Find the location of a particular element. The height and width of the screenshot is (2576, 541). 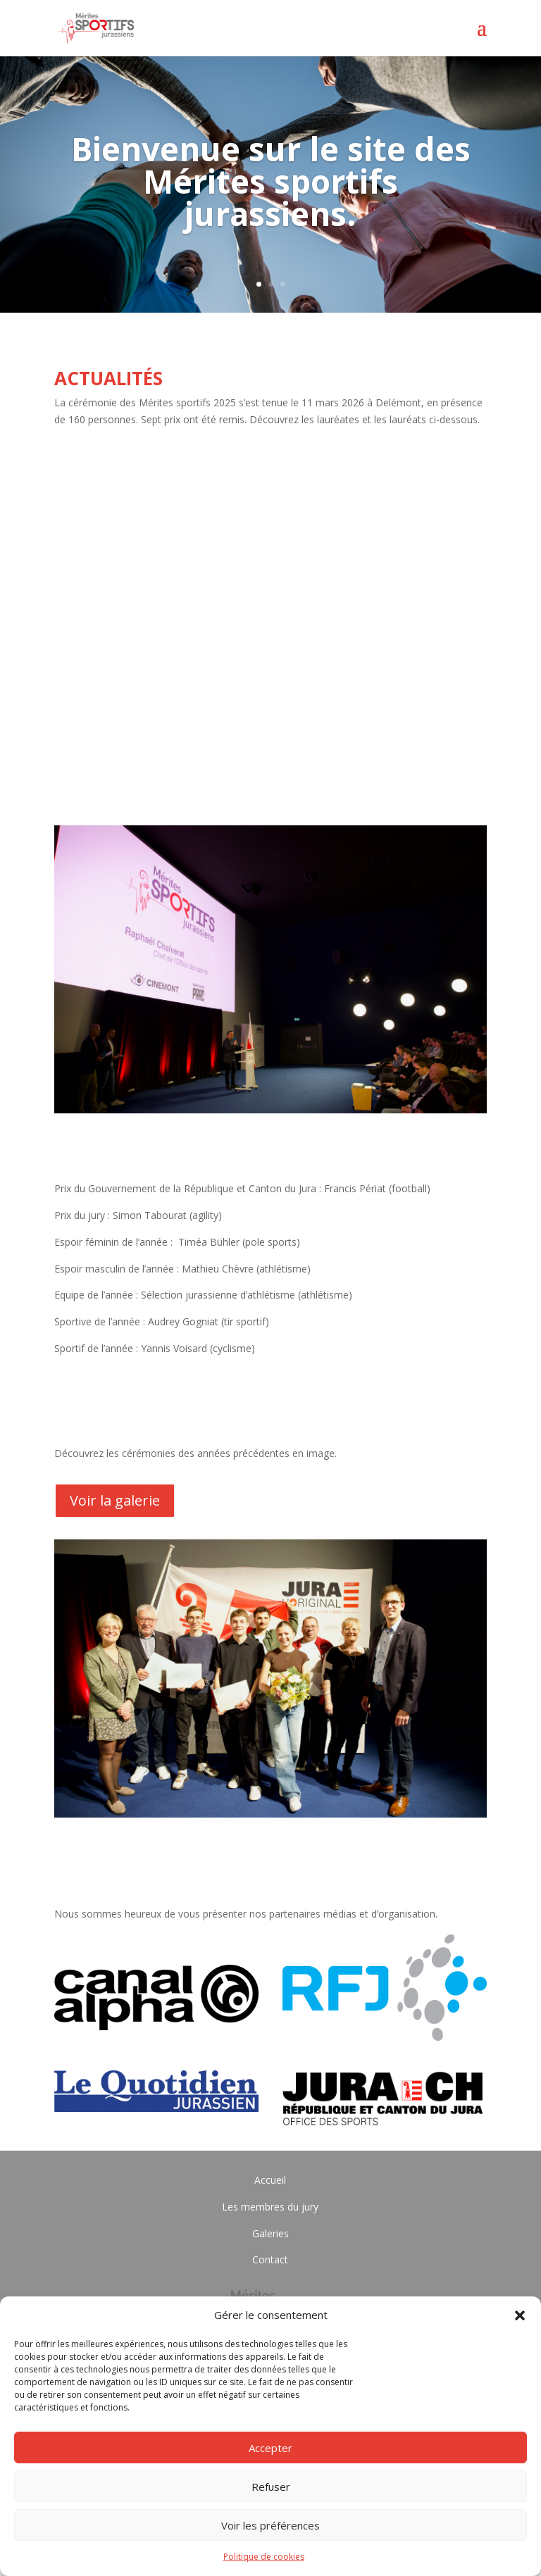

Les membres du jury is located at coordinates (270, 2206).